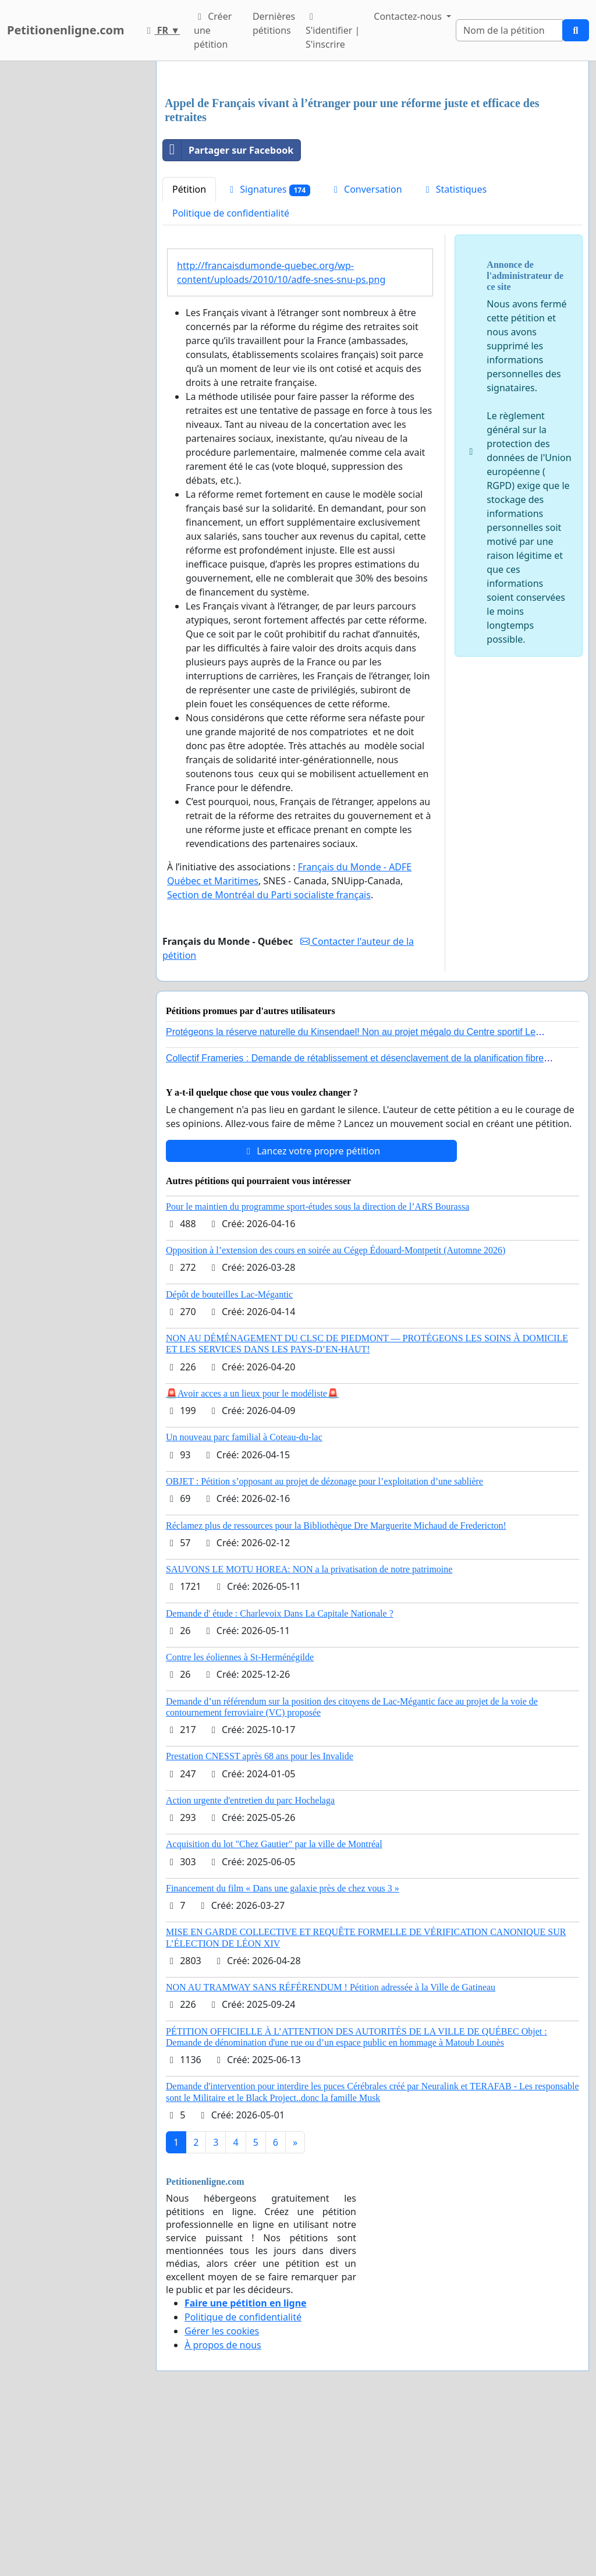 The image size is (596, 2576). Describe the element at coordinates (189, 352) in the screenshot. I see `Pétition` at that location.